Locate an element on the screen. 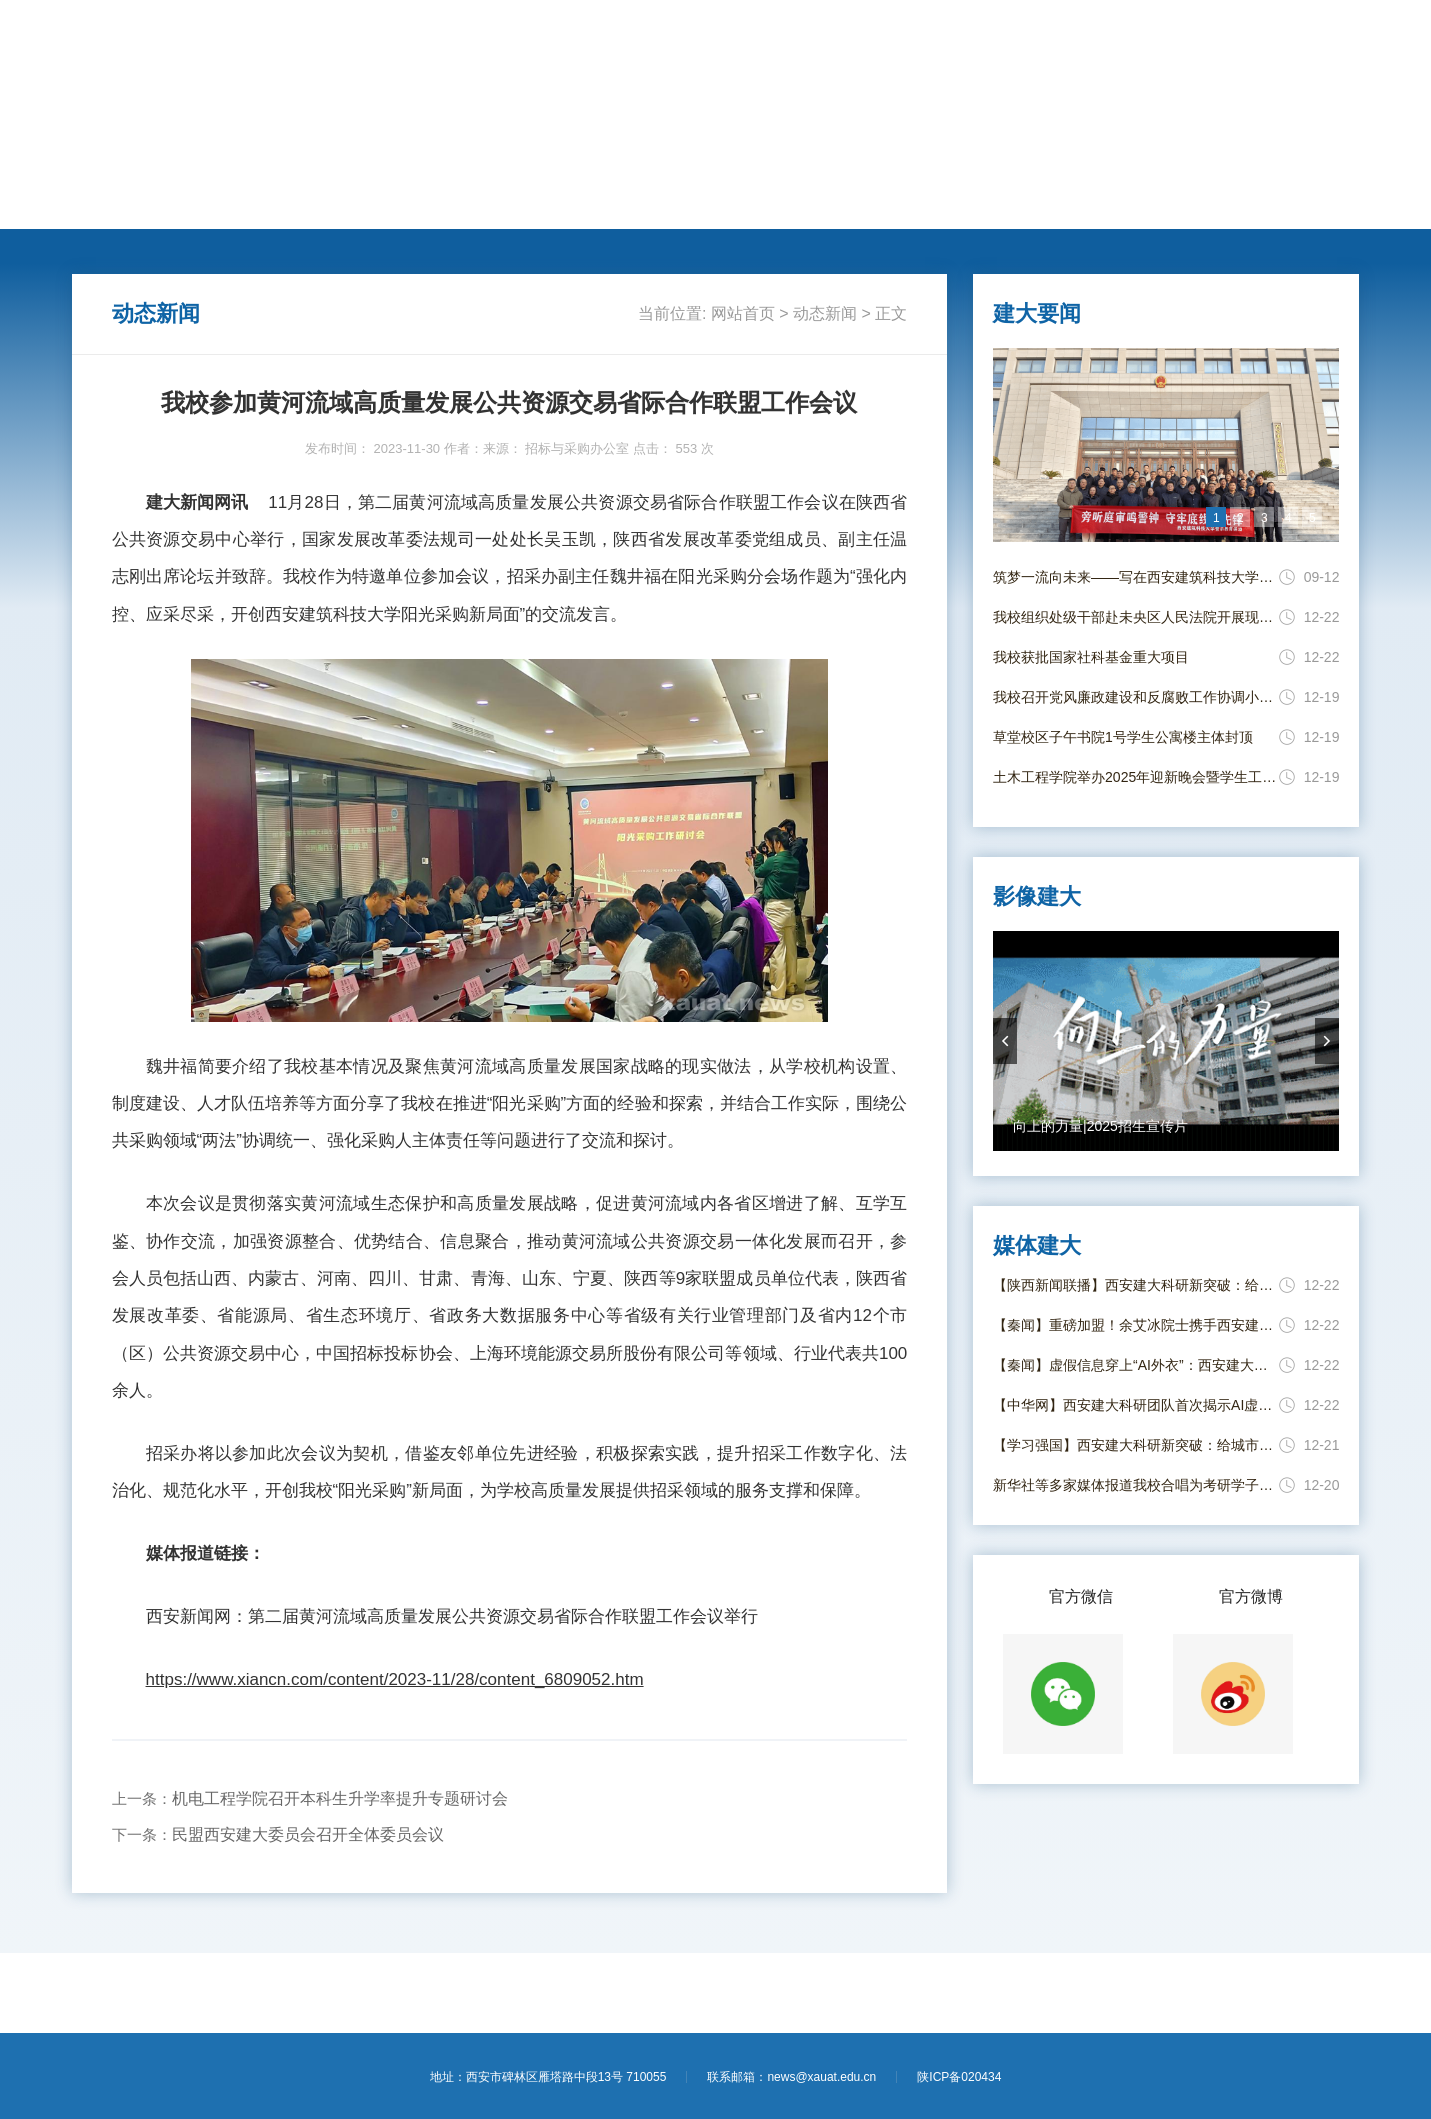  【陕西新闻联播】西安建大科研新突破：给城市燃气管道装上“透视眼” 更快“揪”出泄漏点 is located at coordinates (1136, 1285).